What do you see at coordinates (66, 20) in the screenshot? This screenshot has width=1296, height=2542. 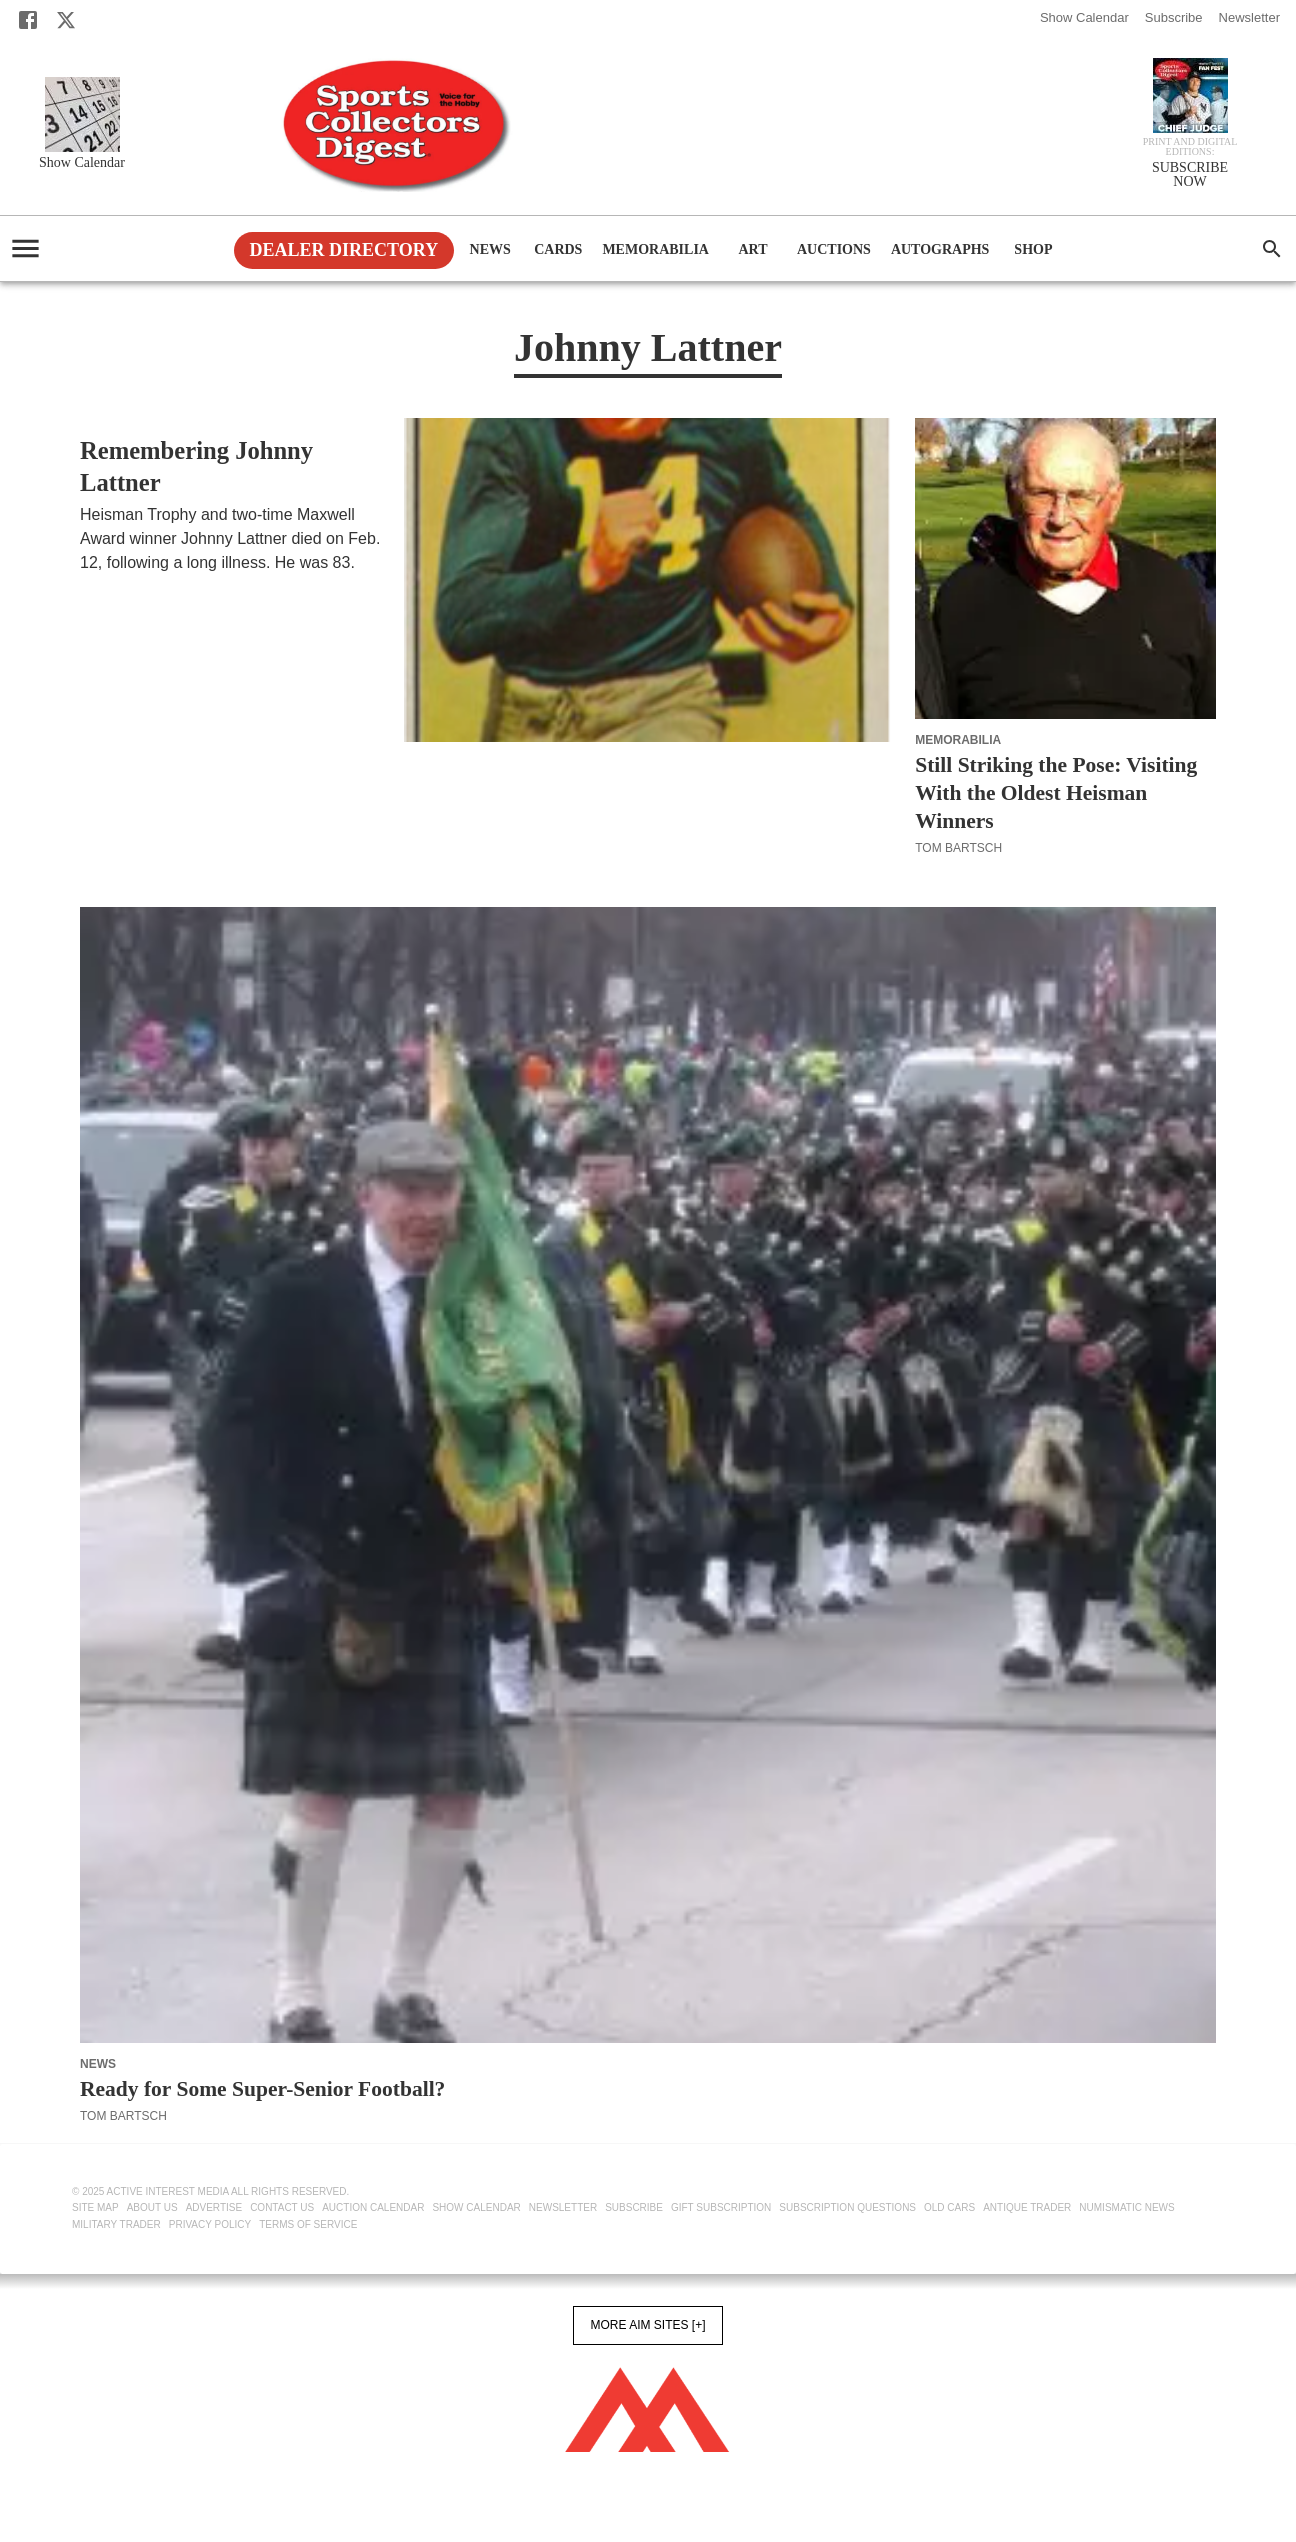 I see `[X]` at bounding box center [66, 20].